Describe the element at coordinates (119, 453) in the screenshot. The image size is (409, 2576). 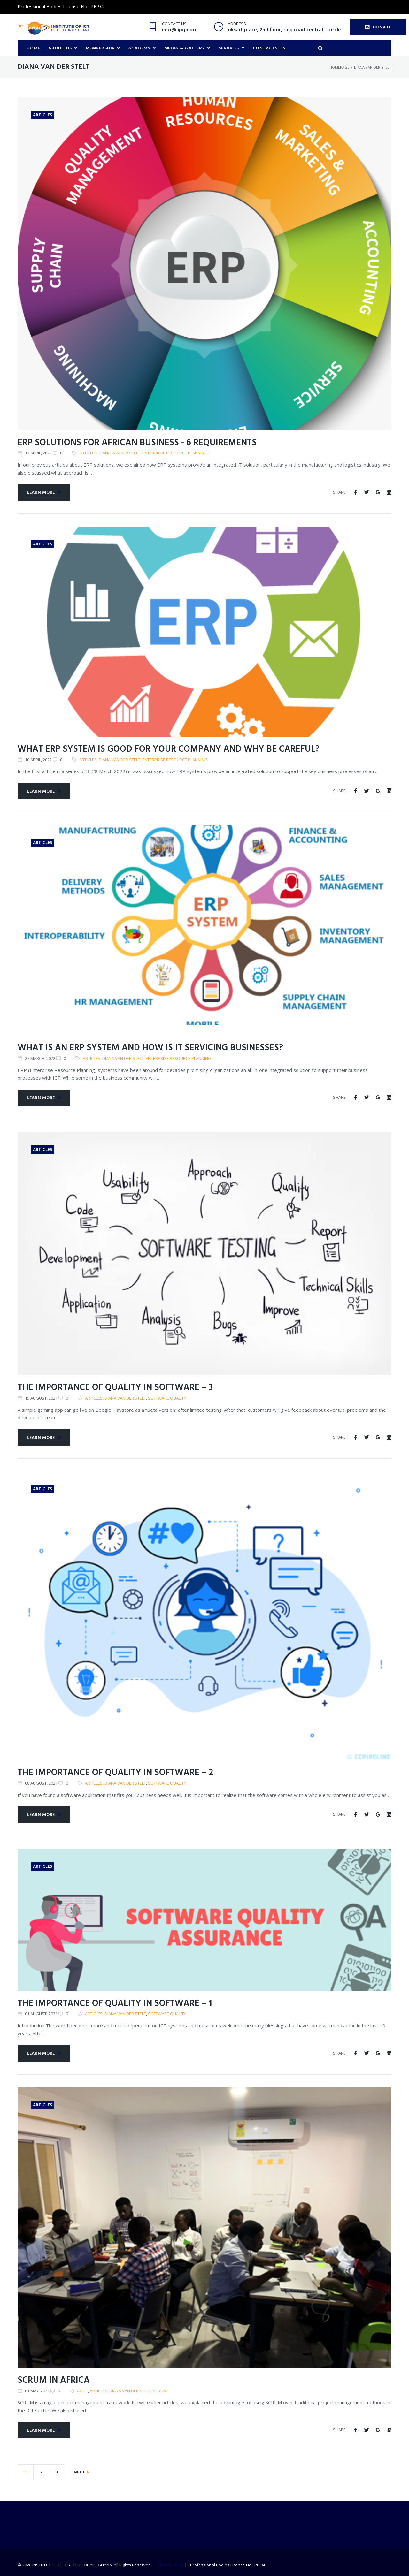
I see `Diana van der Stelt` at that location.